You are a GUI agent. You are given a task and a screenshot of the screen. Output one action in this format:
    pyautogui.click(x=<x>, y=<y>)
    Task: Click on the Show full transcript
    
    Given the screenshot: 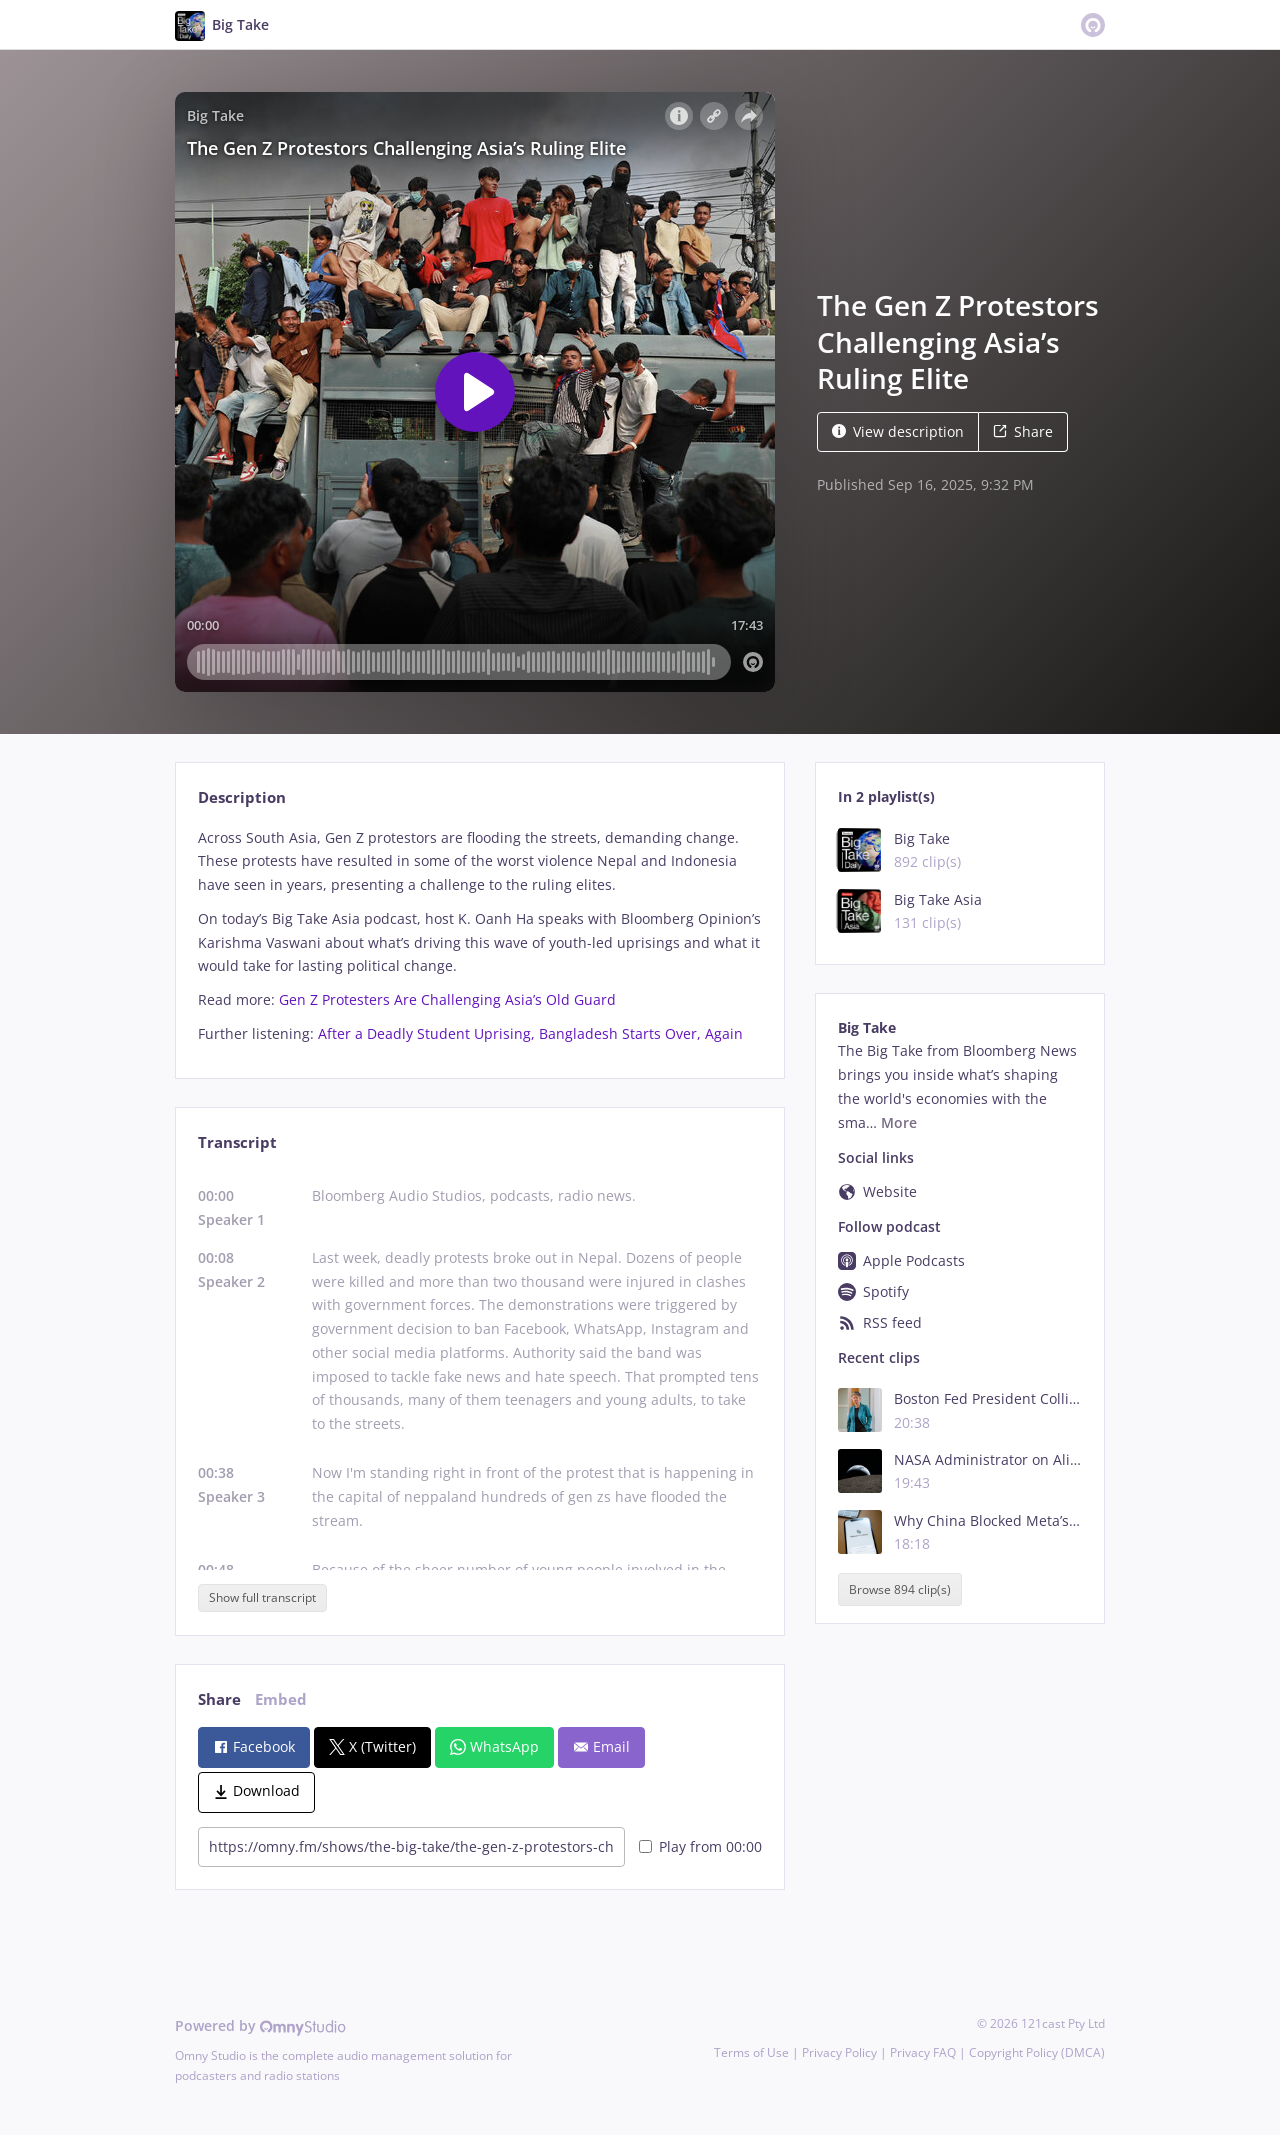 What is the action you would take?
    pyautogui.click(x=262, y=1597)
    